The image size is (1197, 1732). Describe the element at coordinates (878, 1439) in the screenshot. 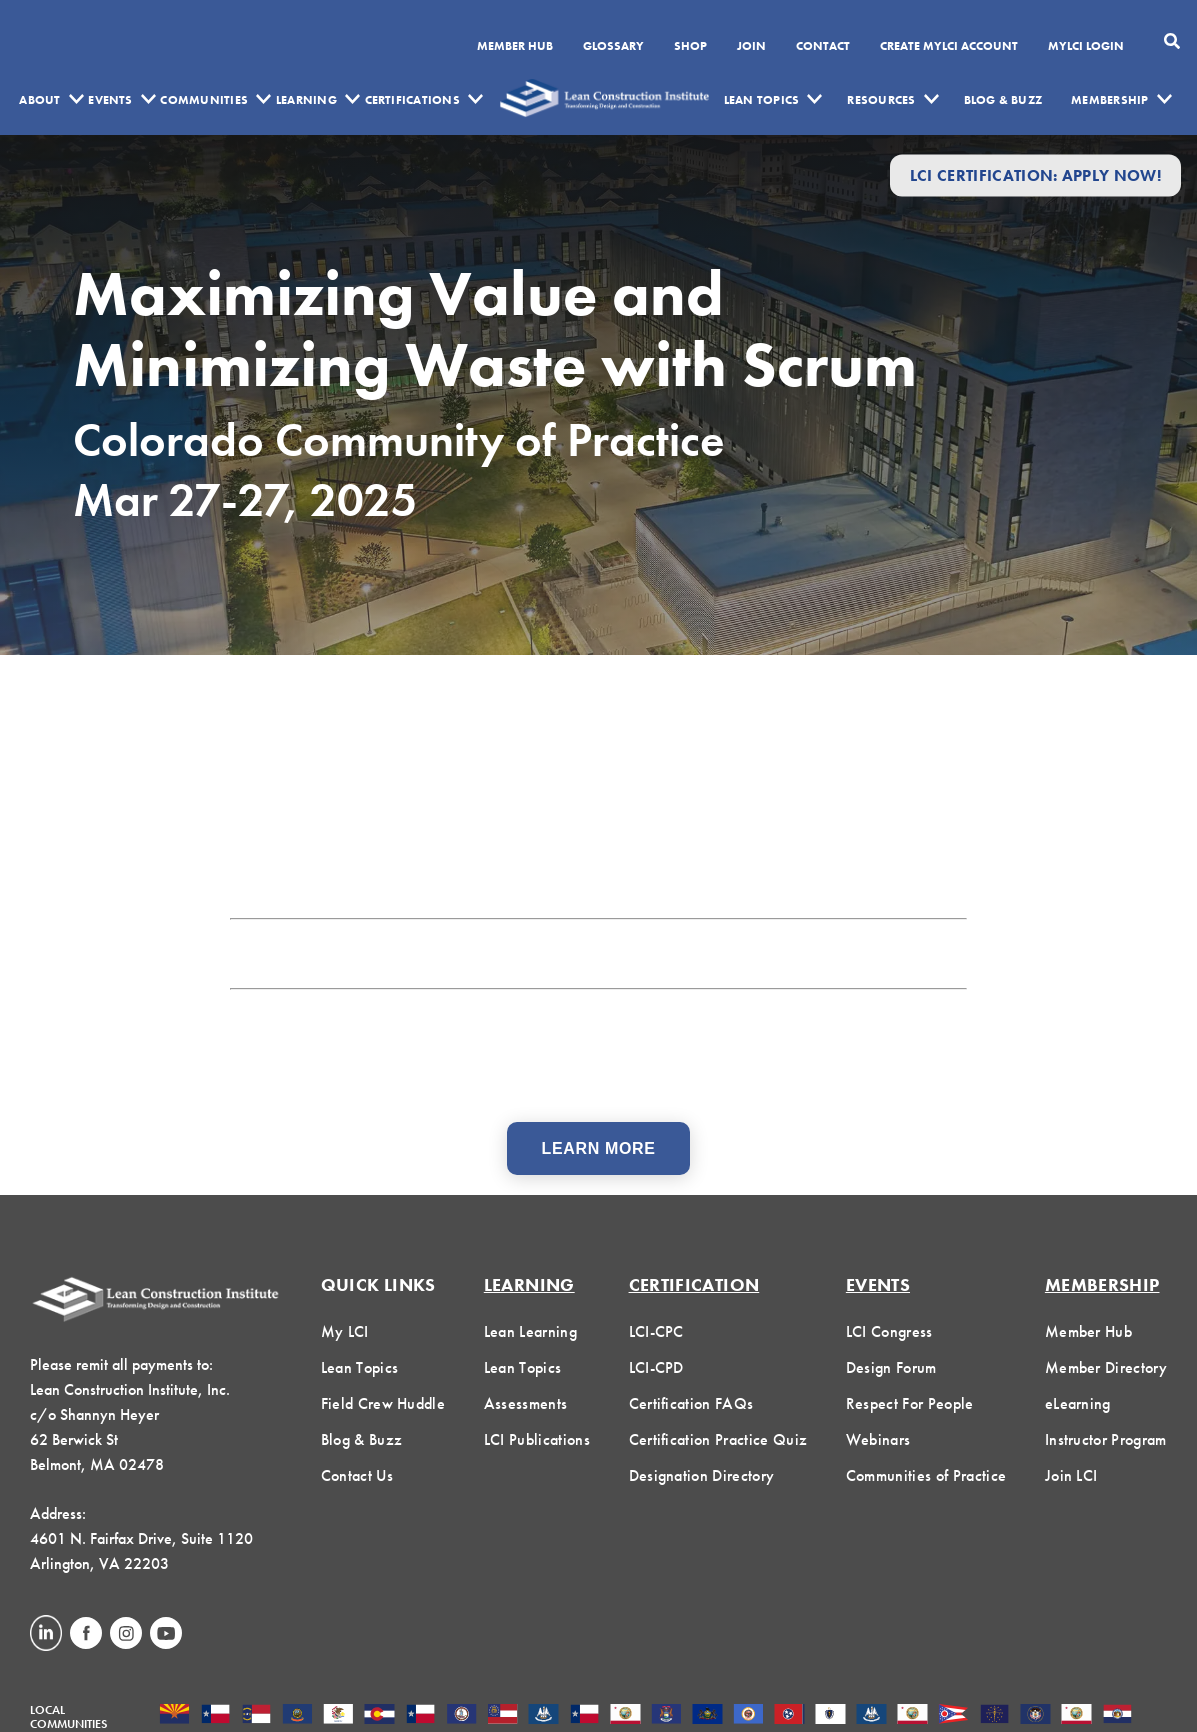

I see `Webinars` at that location.